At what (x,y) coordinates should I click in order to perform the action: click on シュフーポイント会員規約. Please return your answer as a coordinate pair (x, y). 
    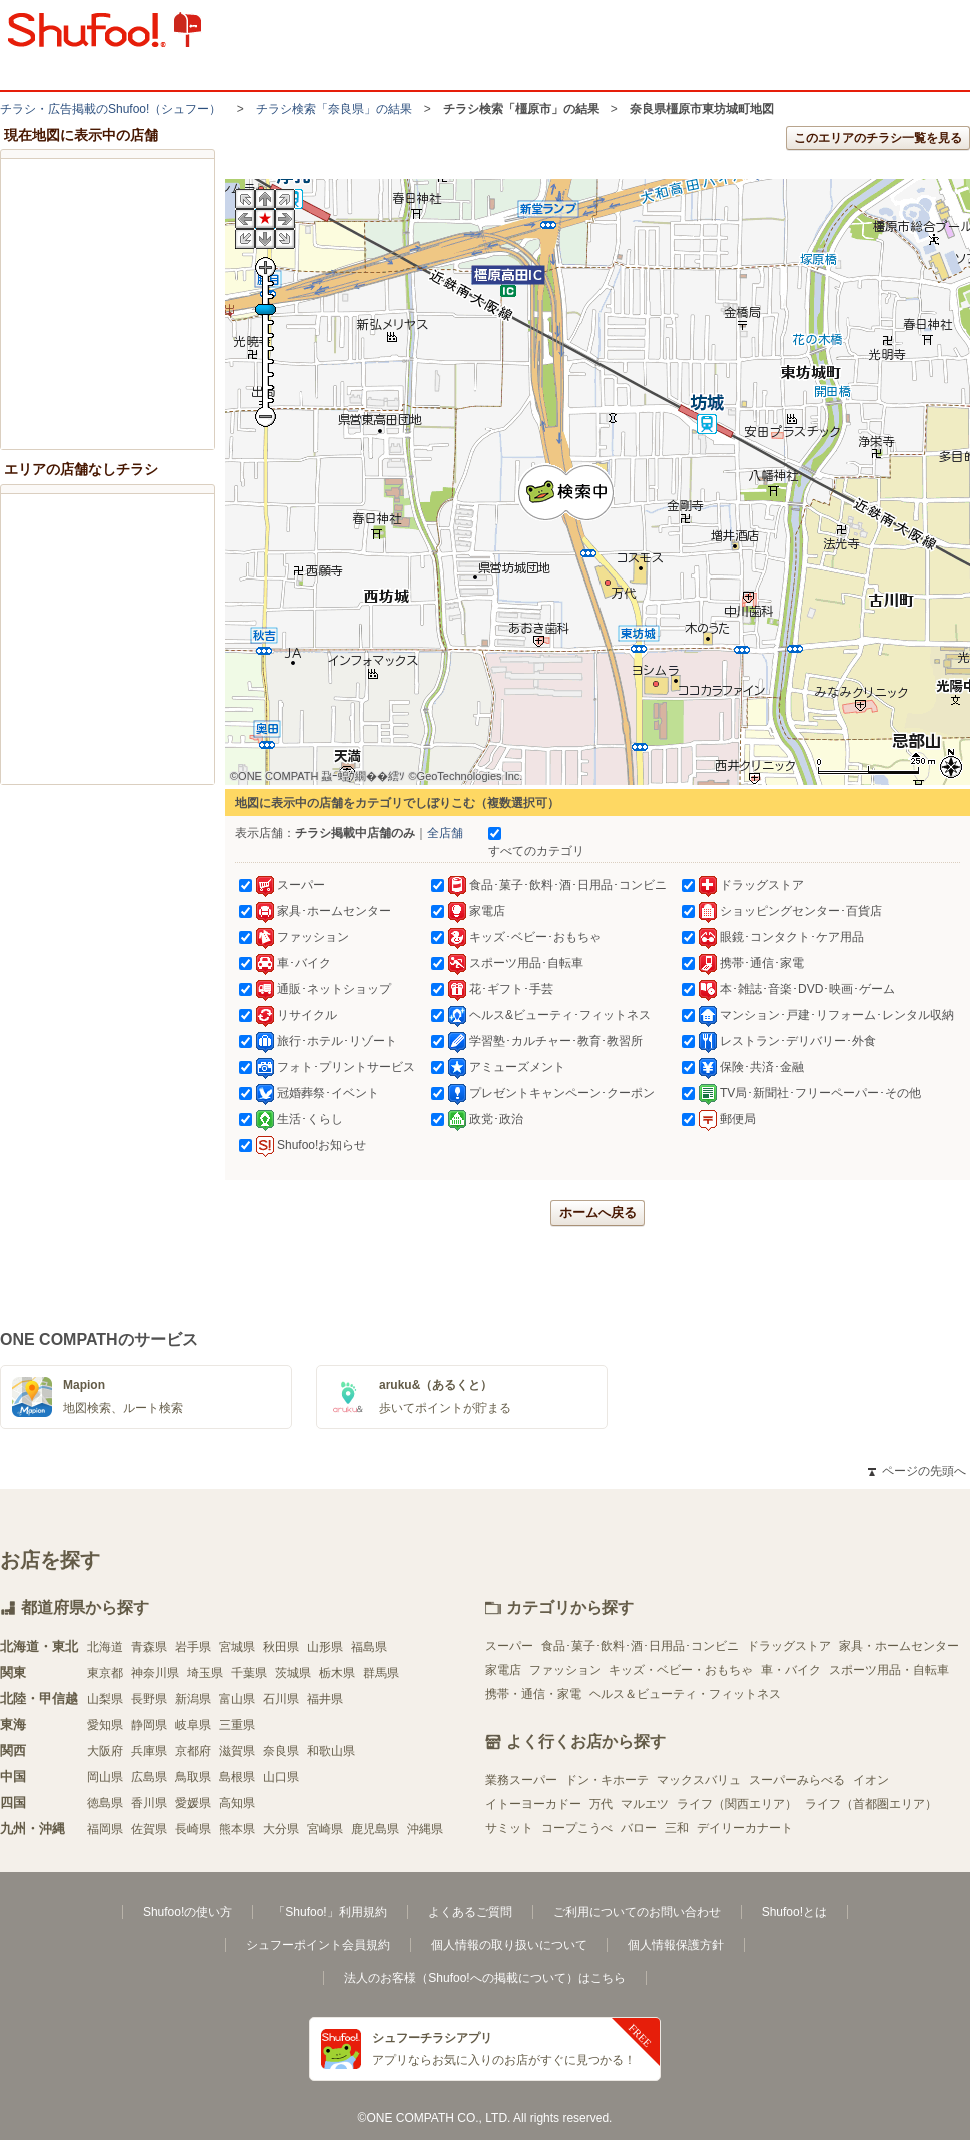
    Looking at the image, I should click on (318, 1945).